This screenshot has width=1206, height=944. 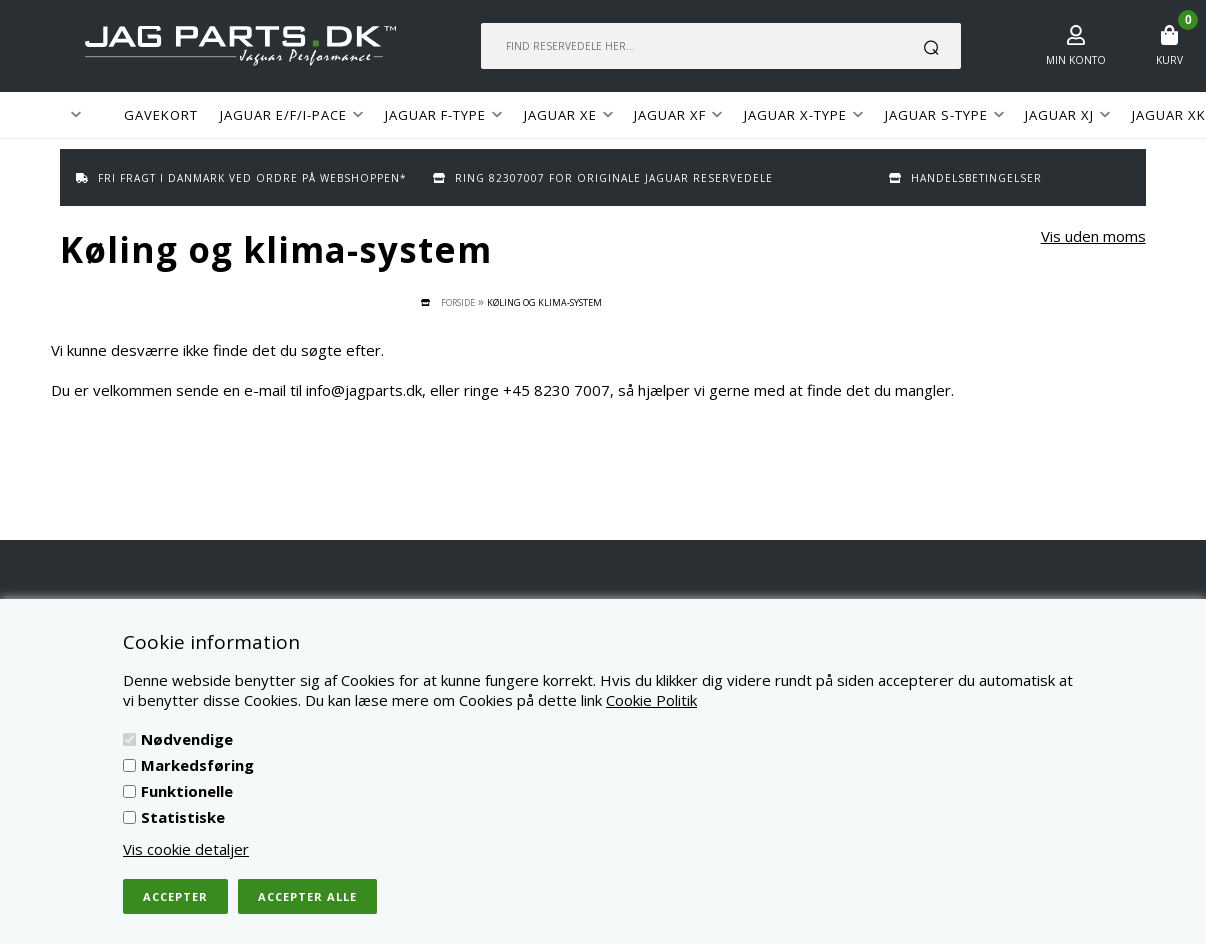 What do you see at coordinates (187, 739) in the screenshot?
I see `Nødvendige` at bounding box center [187, 739].